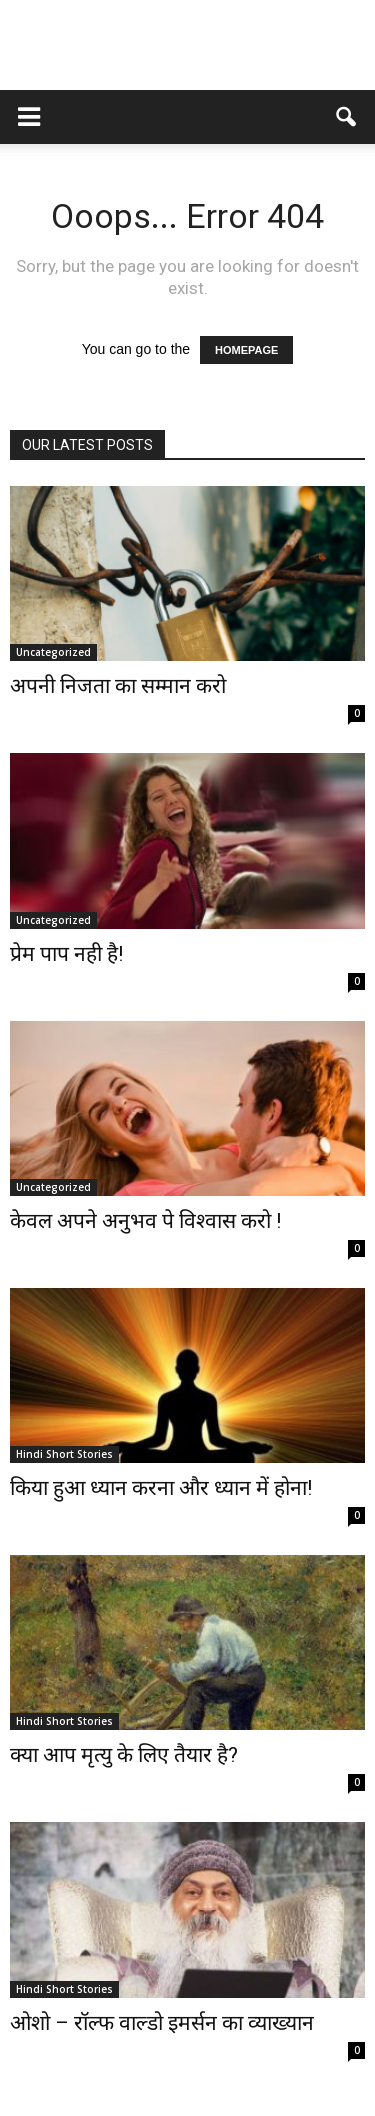  What do you see at coordinates (66, 954) in the screenshot?
I see `प्रेम पाप नही है!` at bounding box center [66, 954].